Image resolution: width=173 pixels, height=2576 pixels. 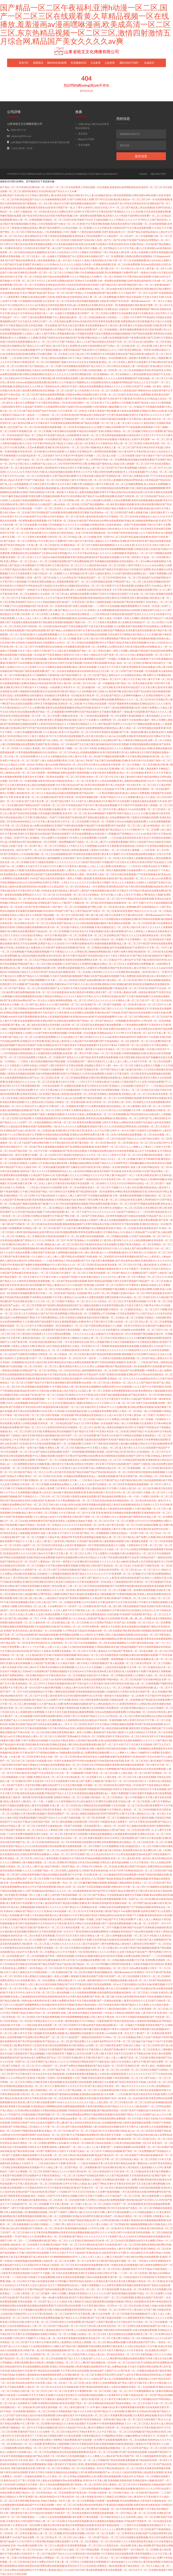 What do you see at coordinates (74, 772) in the screenshot?
I see `免费在线观看日韩激情视频` at bounding box center [74, 772].